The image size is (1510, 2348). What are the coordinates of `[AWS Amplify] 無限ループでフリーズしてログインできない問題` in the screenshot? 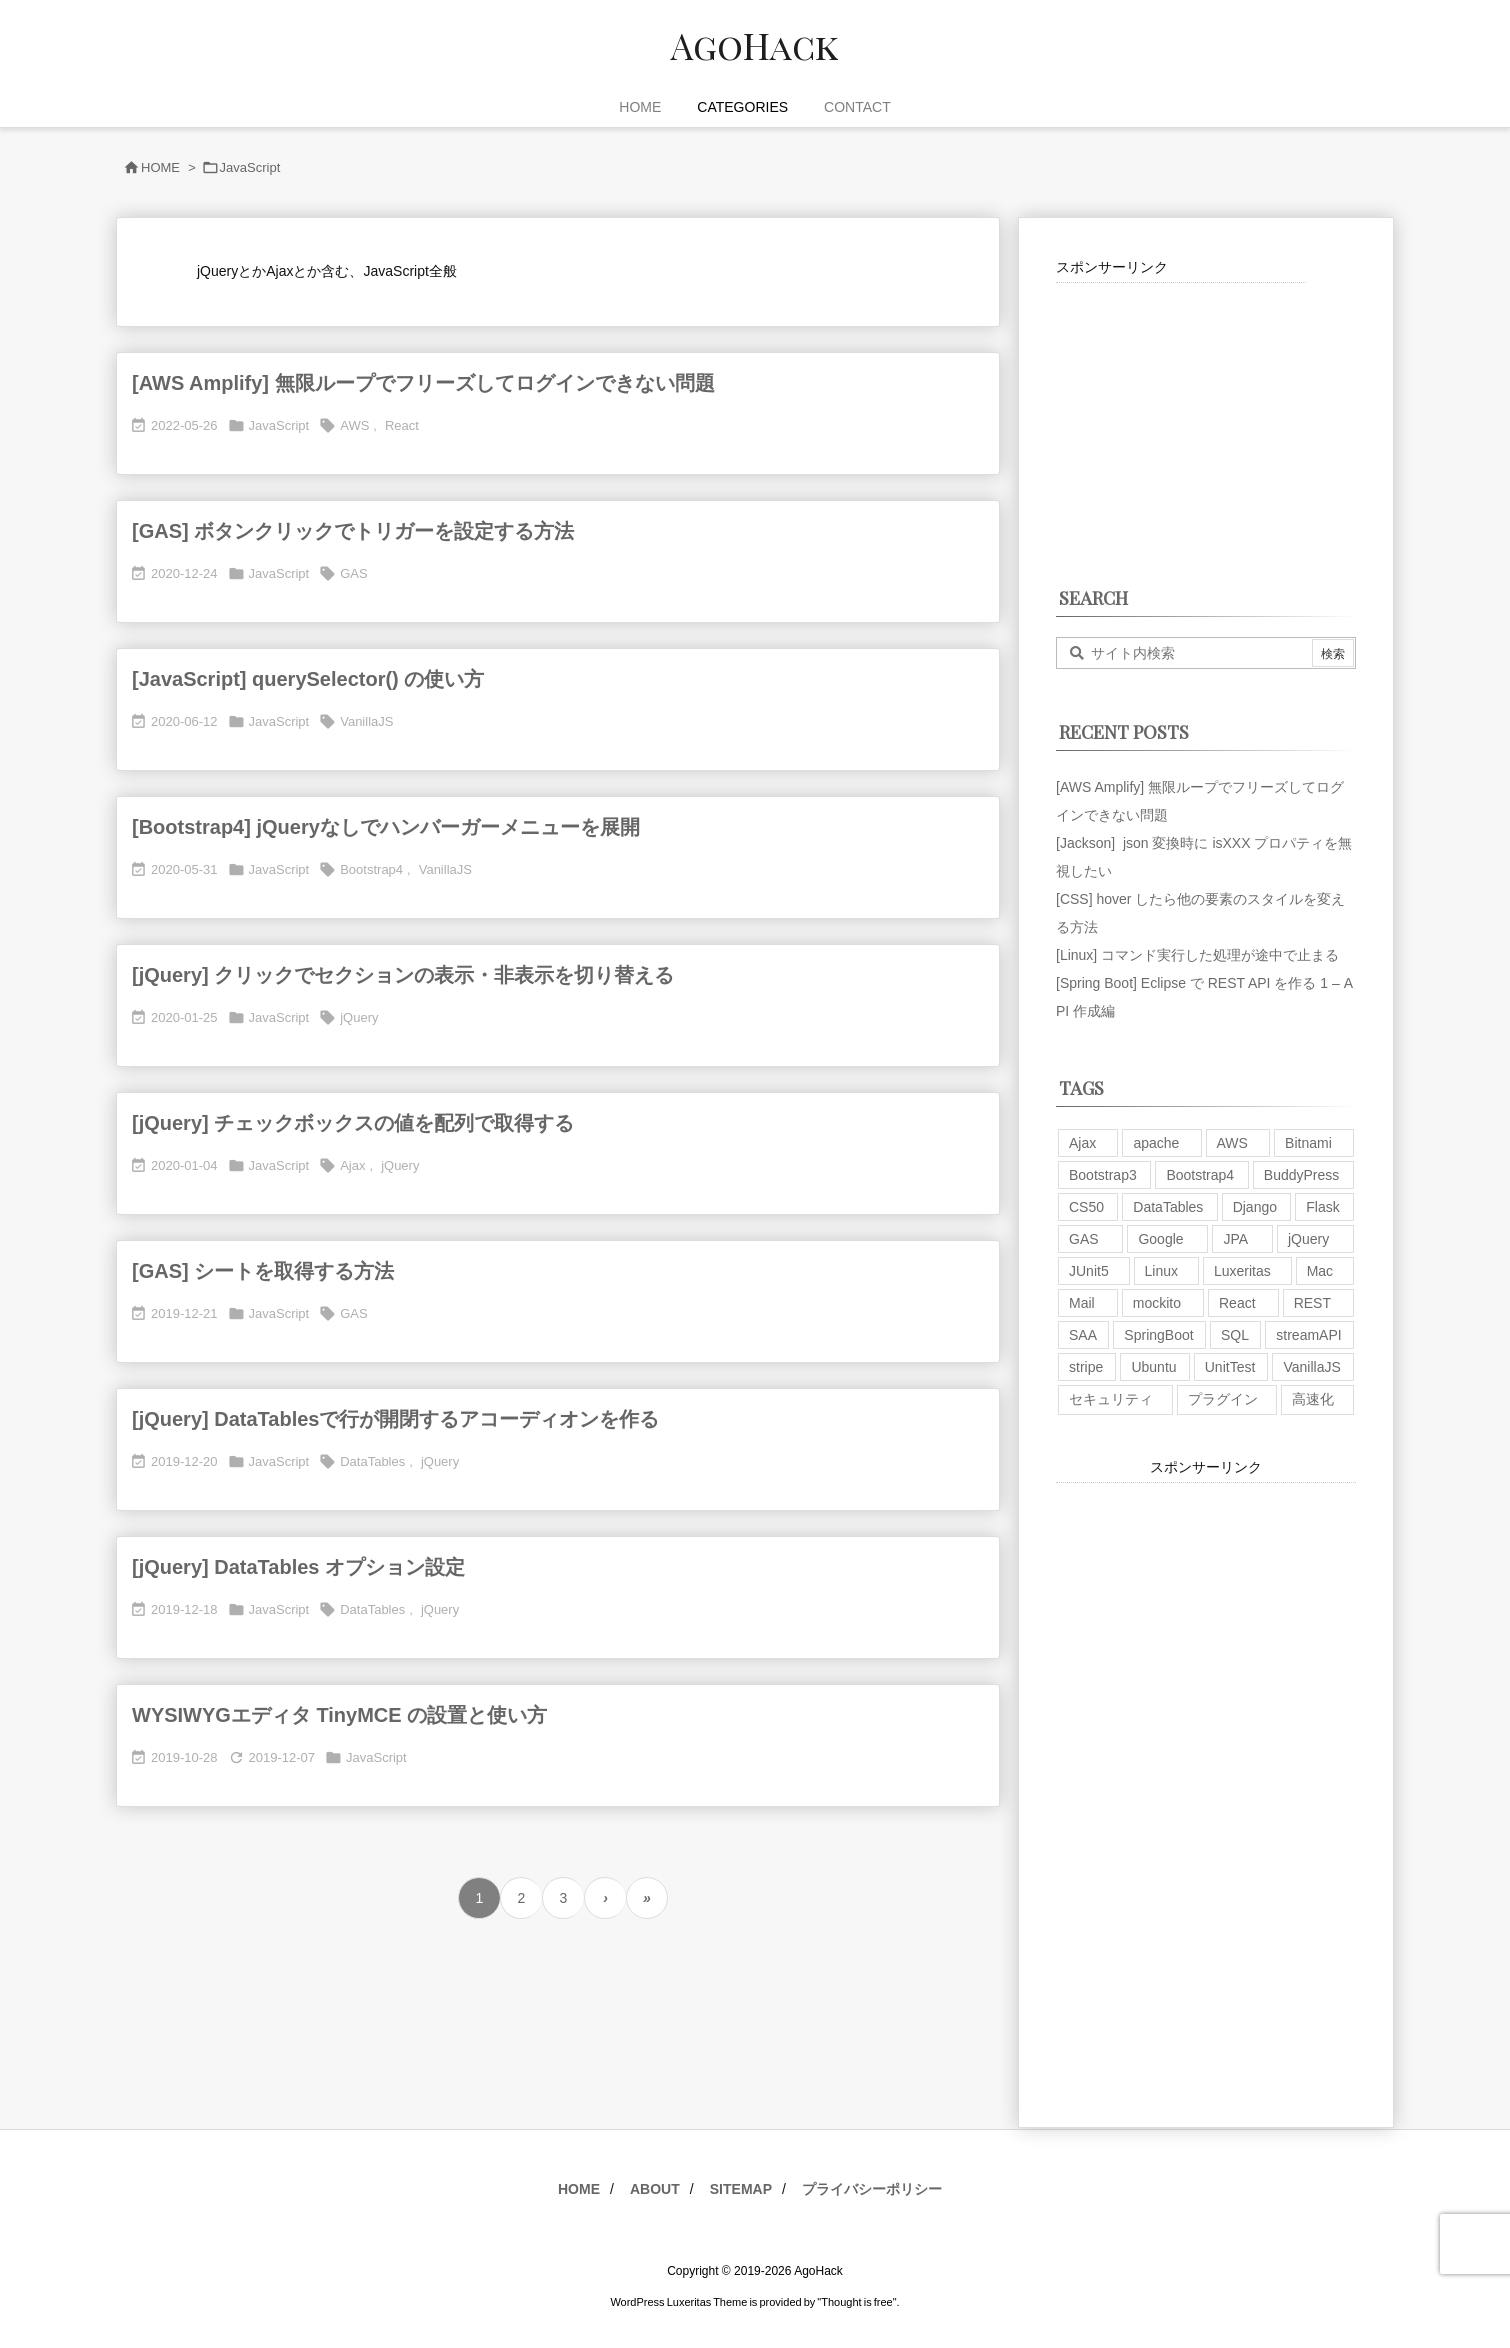 It's located at (423, 383).